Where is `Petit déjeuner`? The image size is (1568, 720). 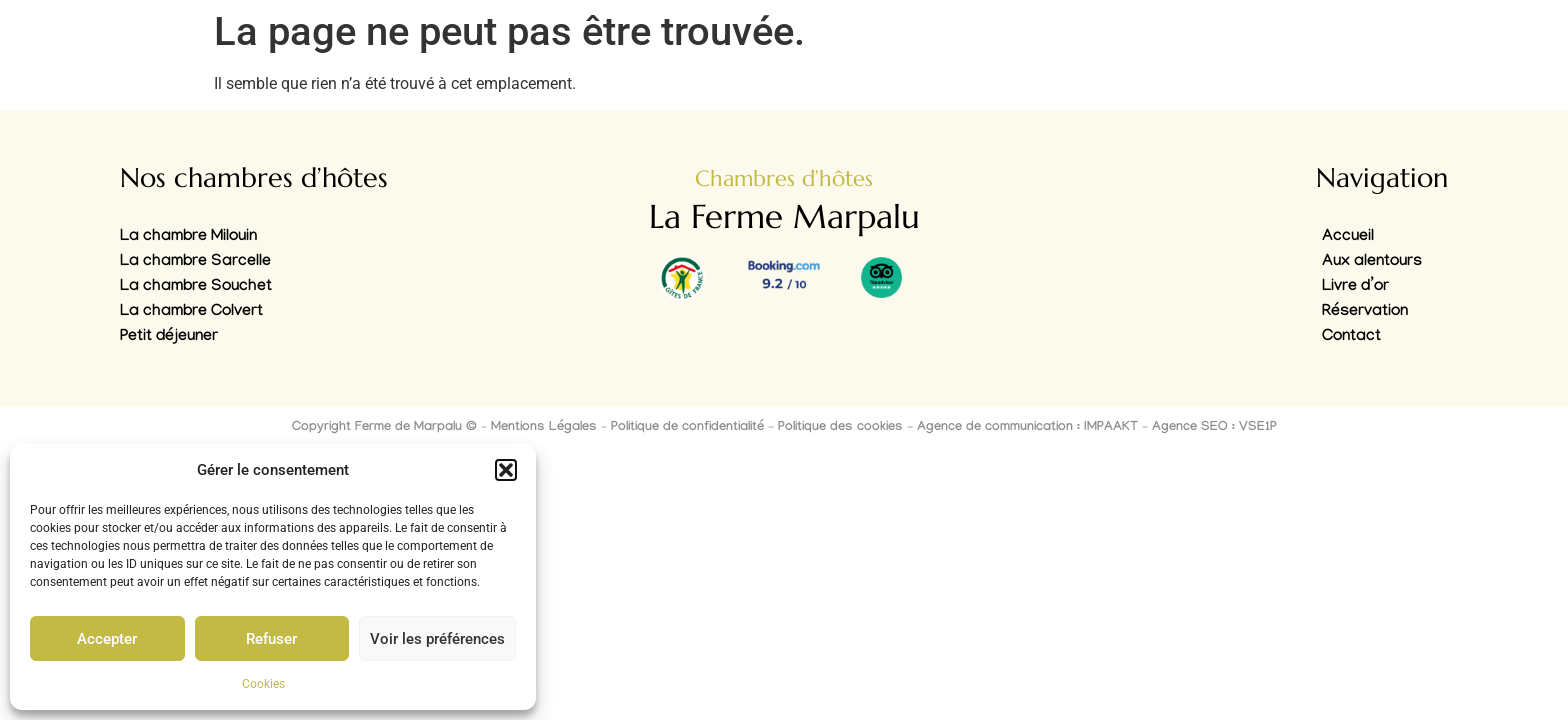
Petit déjeuner is located at coordinates (169, 337).